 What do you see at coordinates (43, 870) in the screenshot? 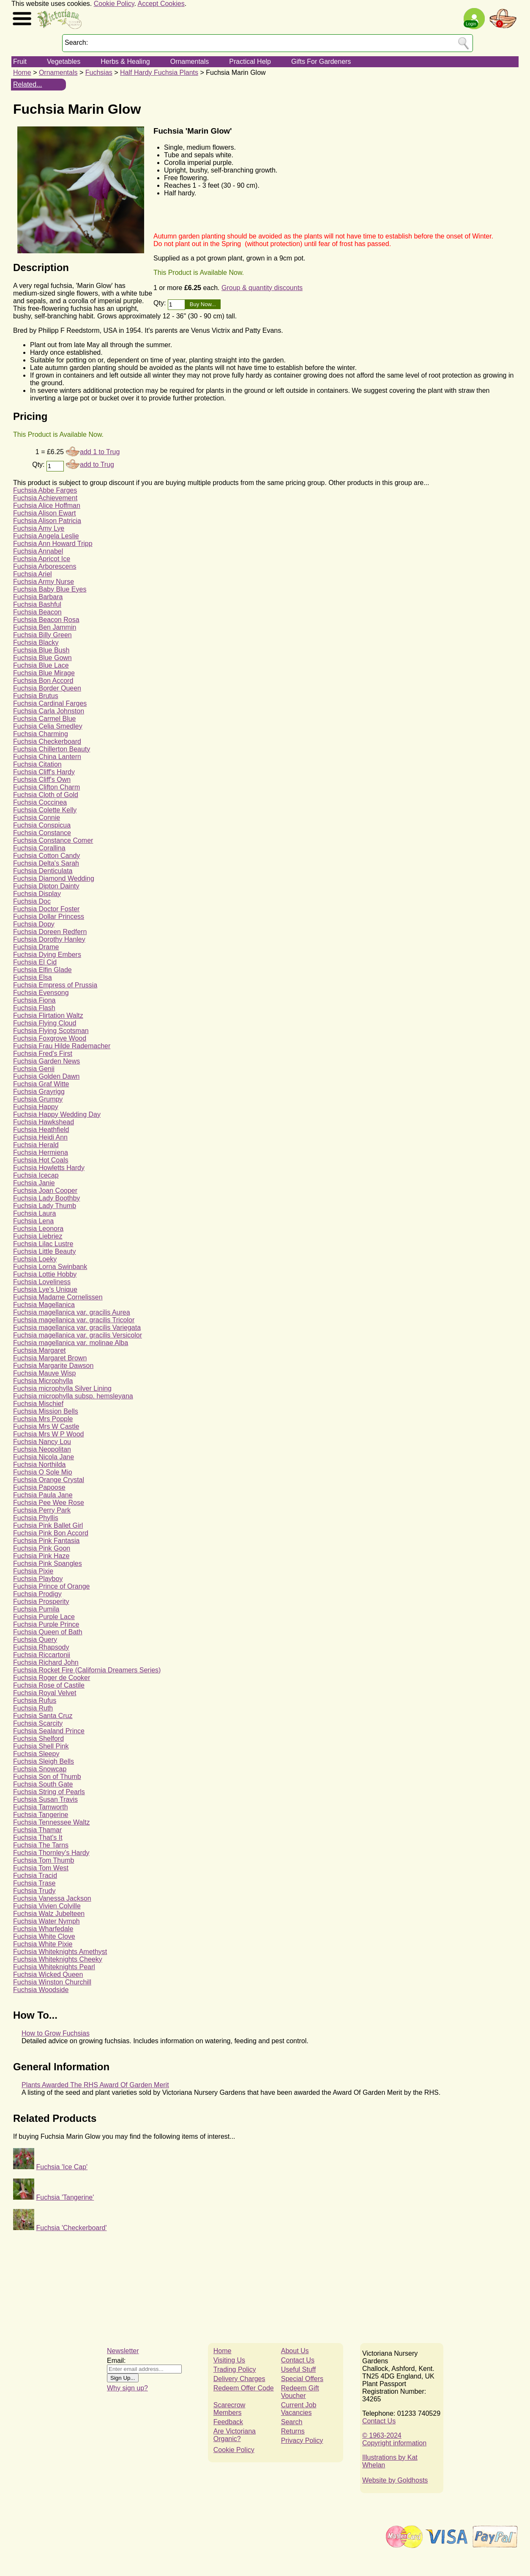
I see `Fuchsia Denticulata` at bounding box center [43, 870].